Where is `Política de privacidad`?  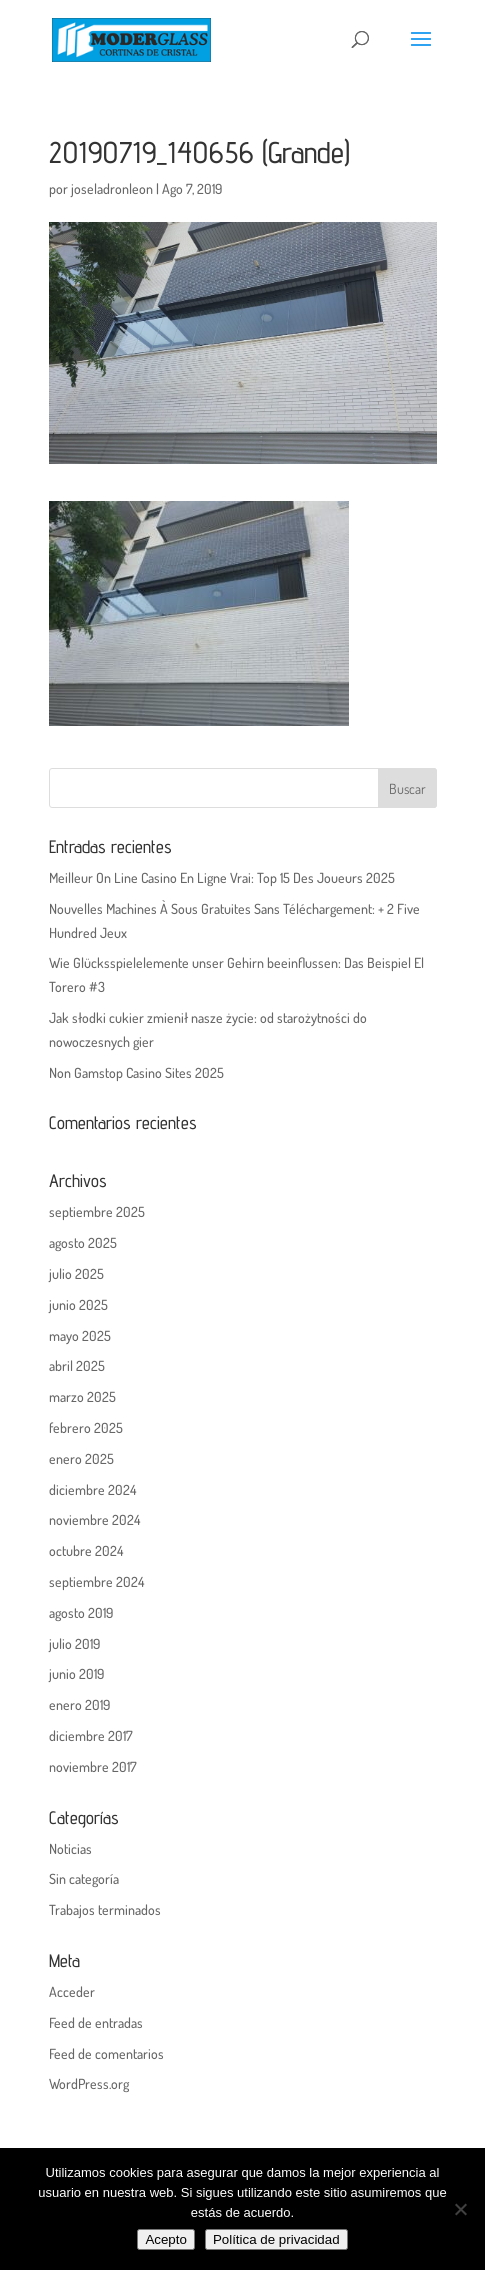 Política de privacidad is located at coordinates (276, 2239).